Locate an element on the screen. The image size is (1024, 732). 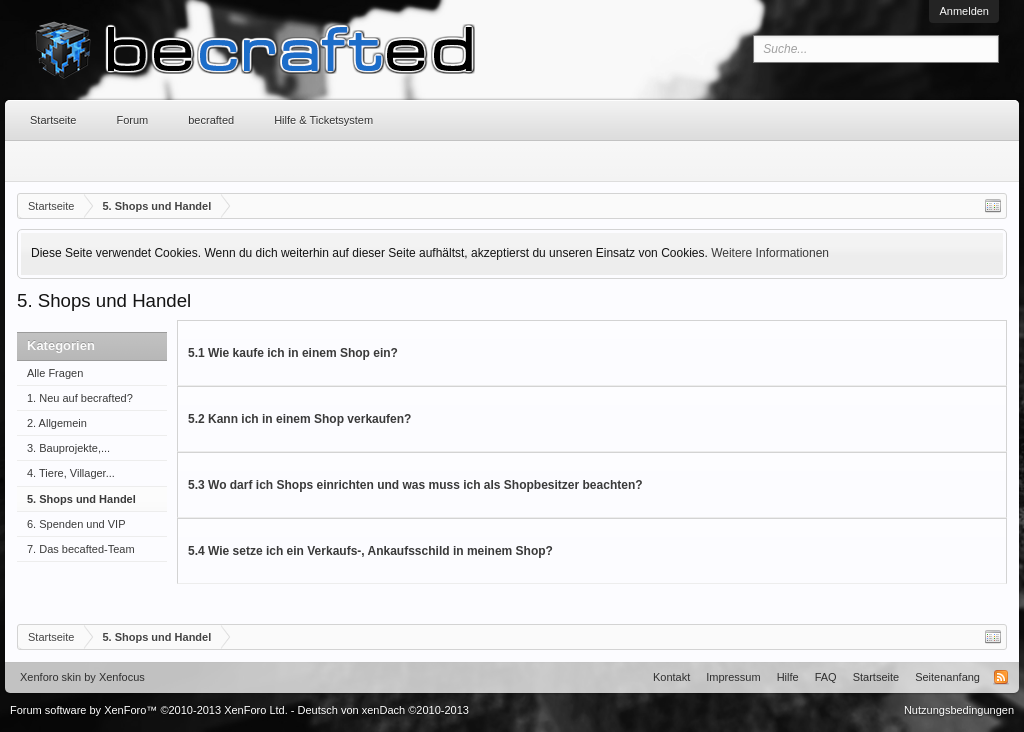
Anmelden is located at coordinates (964, 11).